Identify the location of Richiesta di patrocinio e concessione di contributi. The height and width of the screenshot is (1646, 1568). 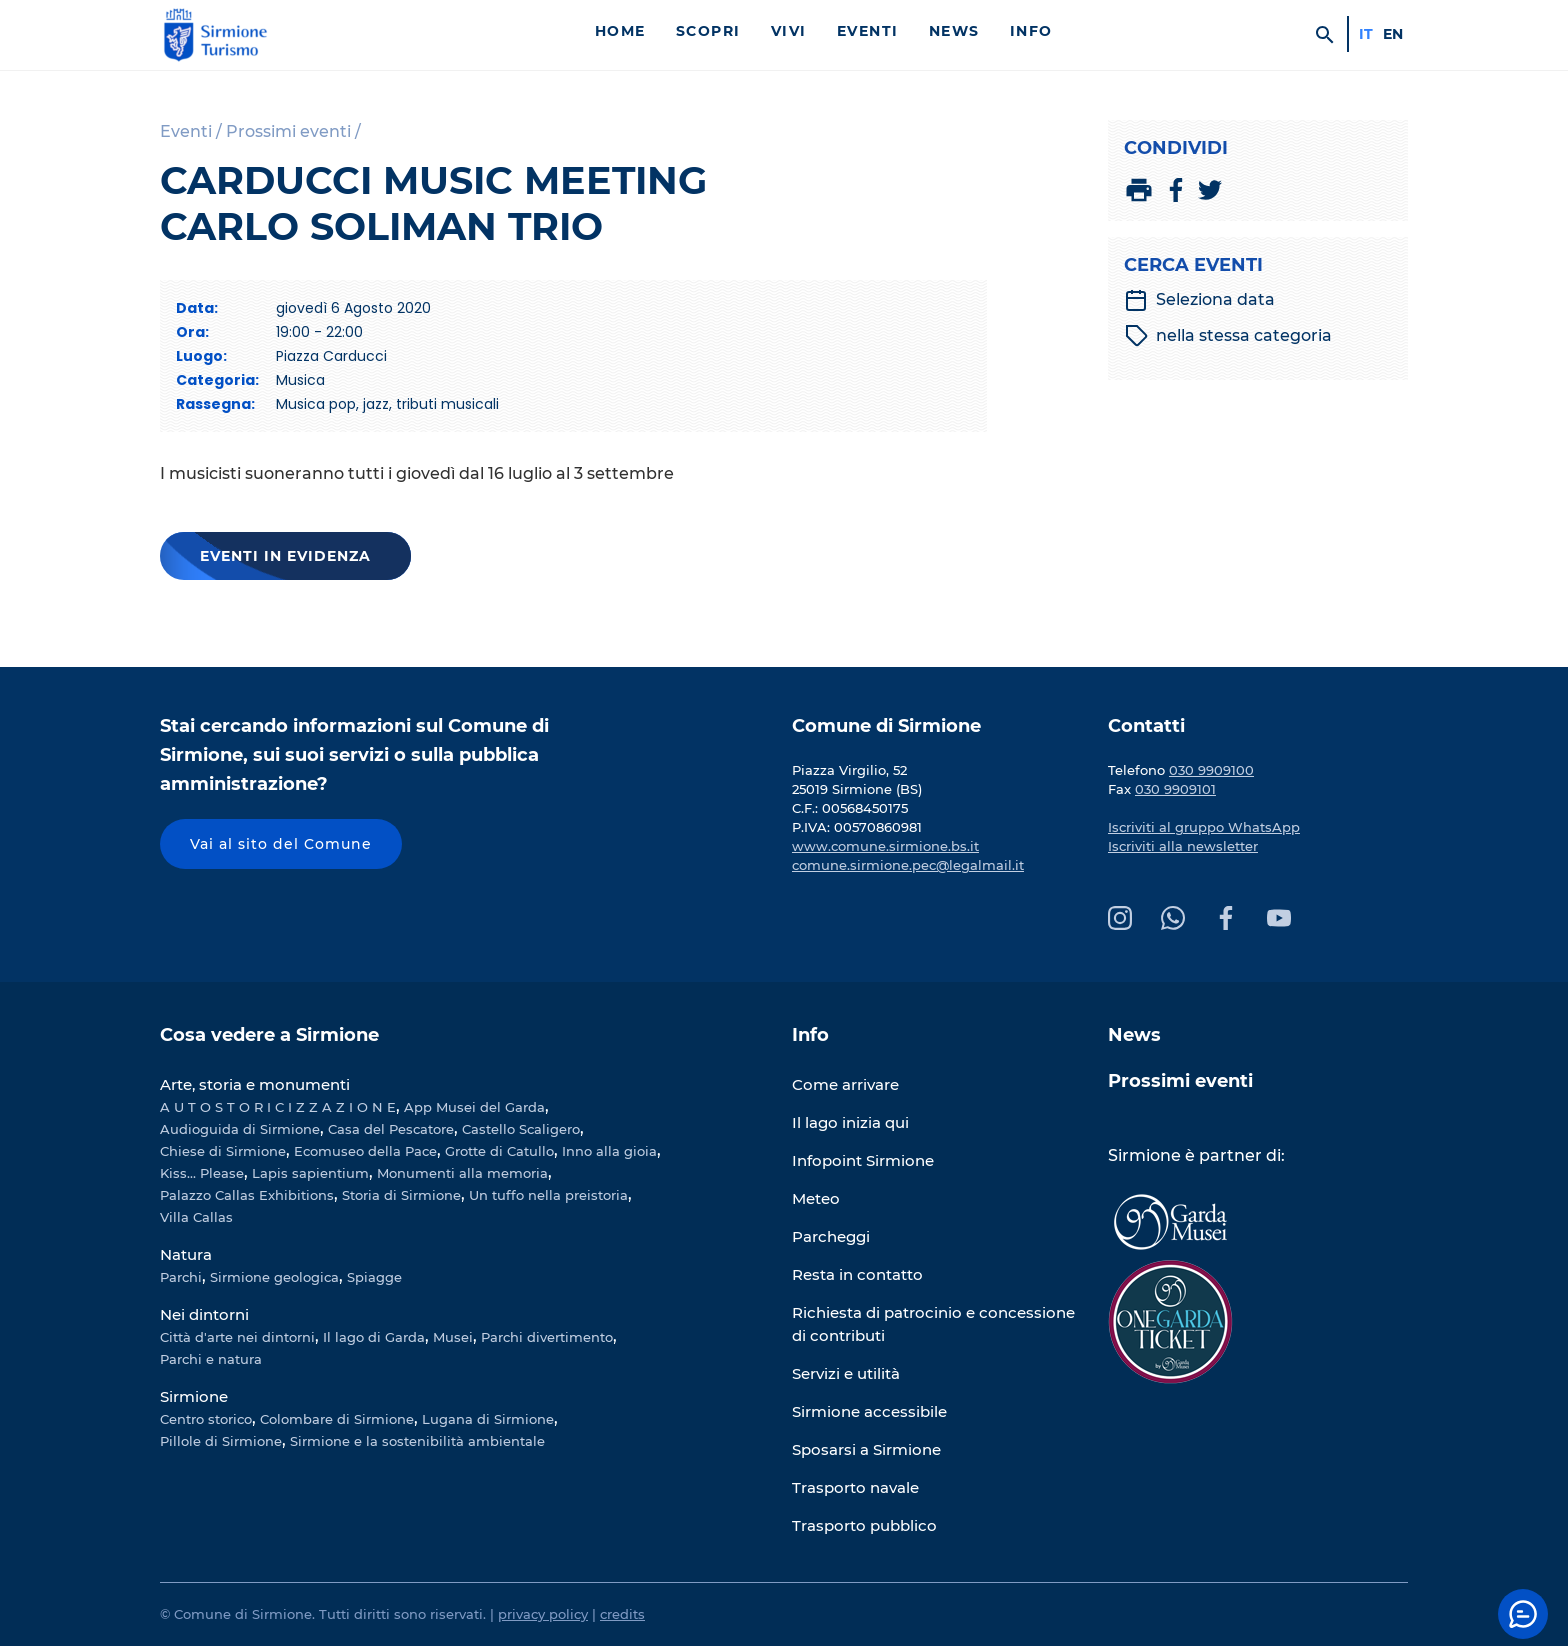
(933, 1324).